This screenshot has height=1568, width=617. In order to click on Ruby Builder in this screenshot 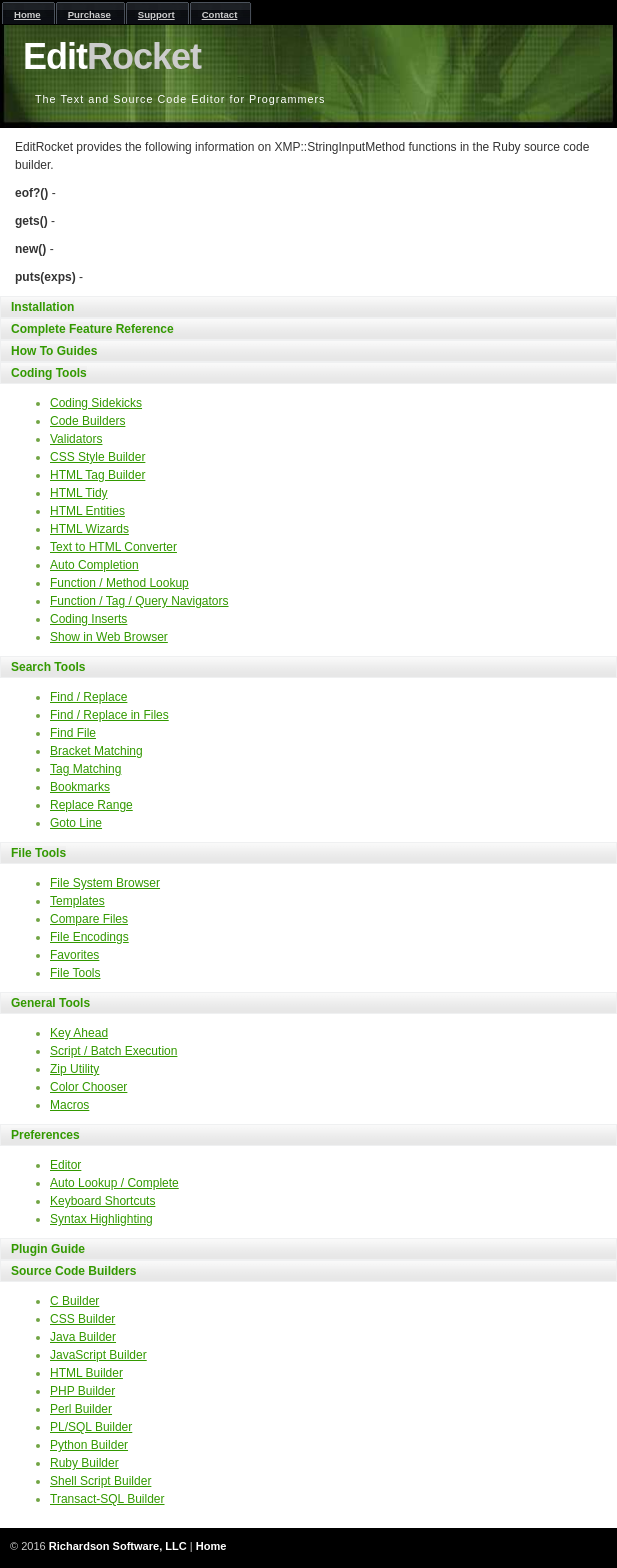, I will do `click(84, 1463)`.